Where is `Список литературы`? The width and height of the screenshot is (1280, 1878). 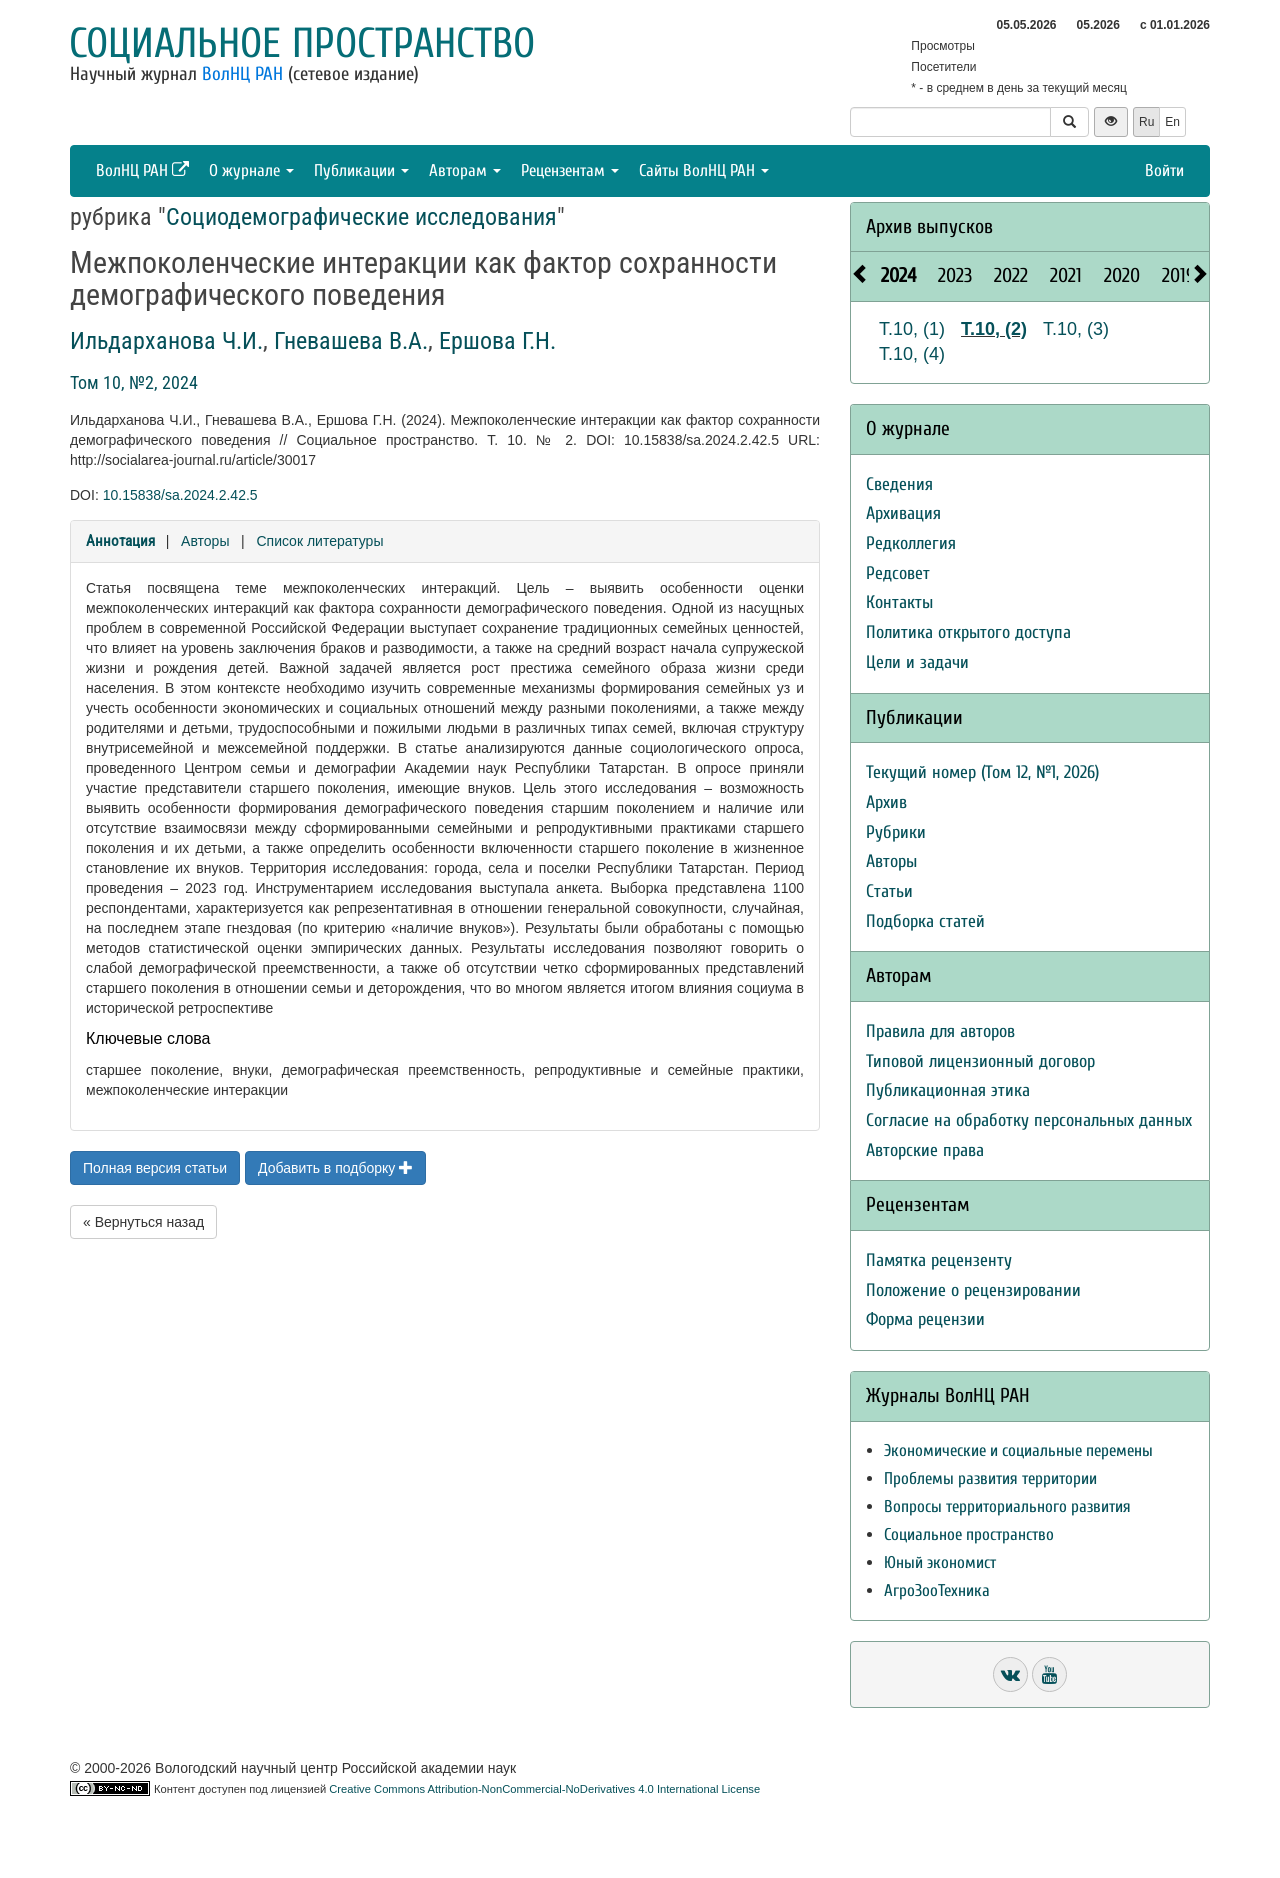 Список литературы is located at coordinates (319, 541).